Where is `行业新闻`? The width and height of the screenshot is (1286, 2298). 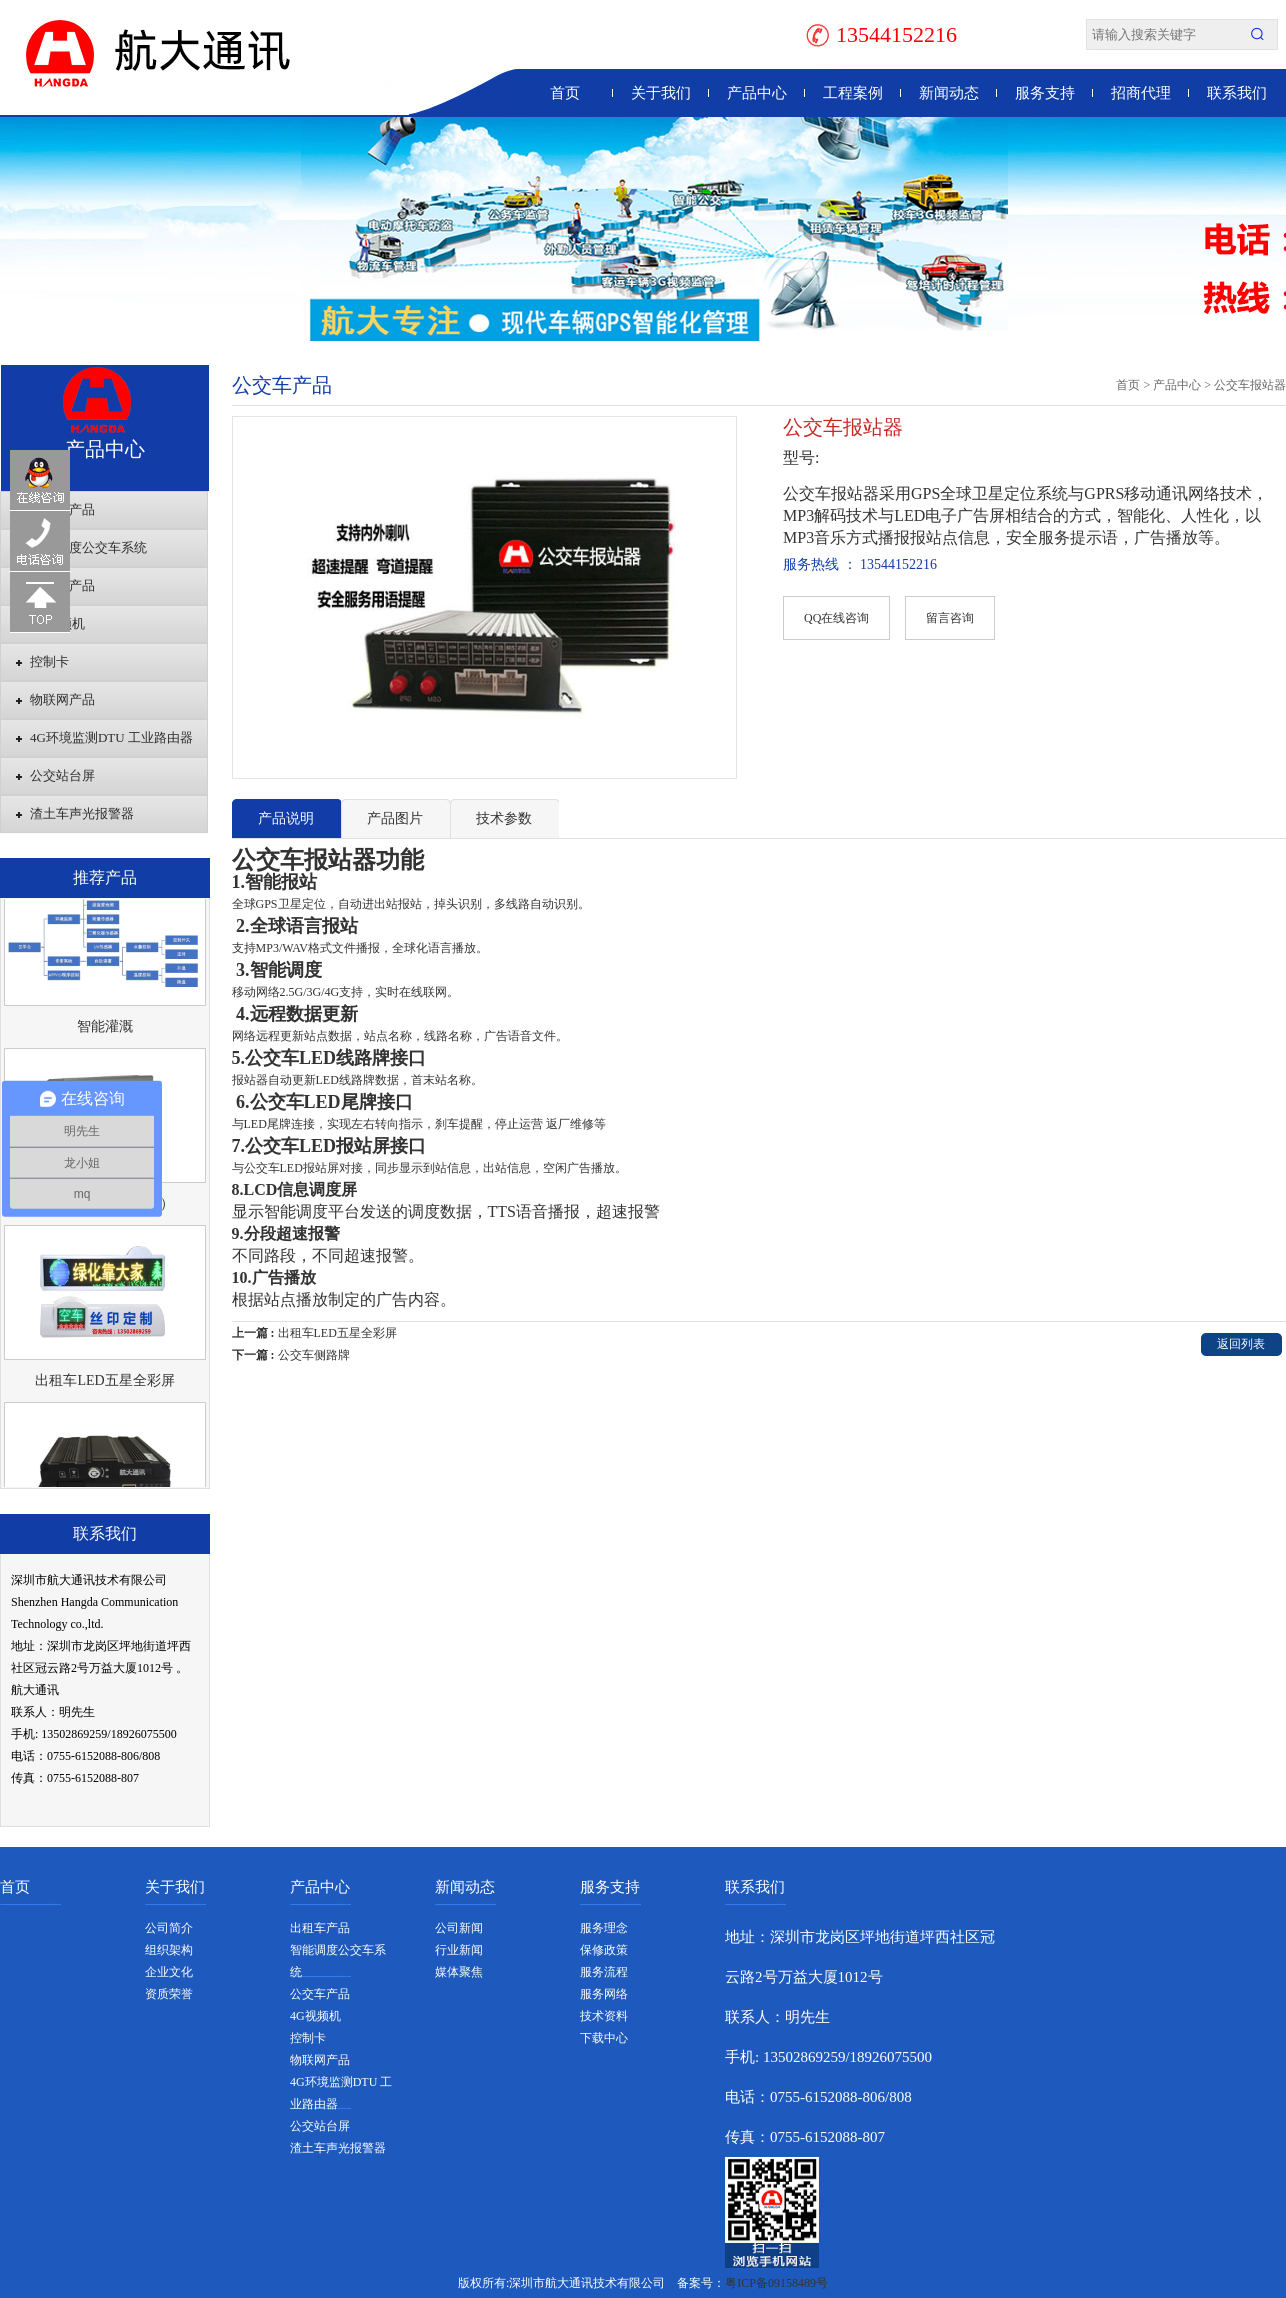
行业新闻 is located at coordinates (459, 1950).